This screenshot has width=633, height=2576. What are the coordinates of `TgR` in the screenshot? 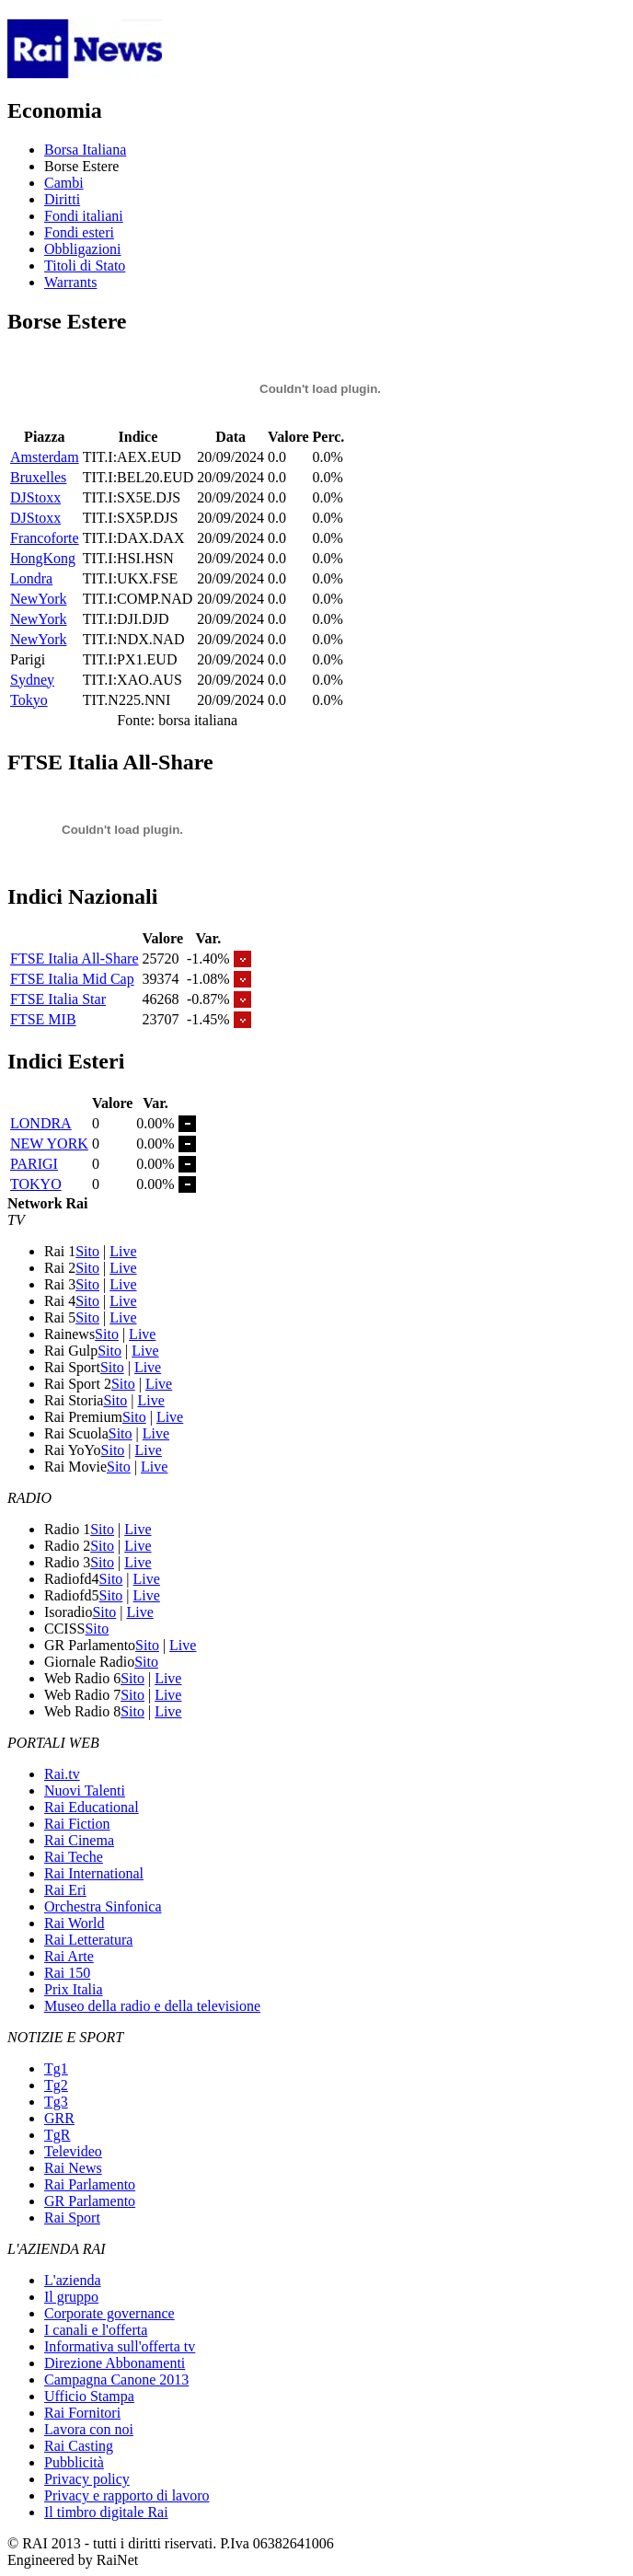 It's located at (57, 2135).